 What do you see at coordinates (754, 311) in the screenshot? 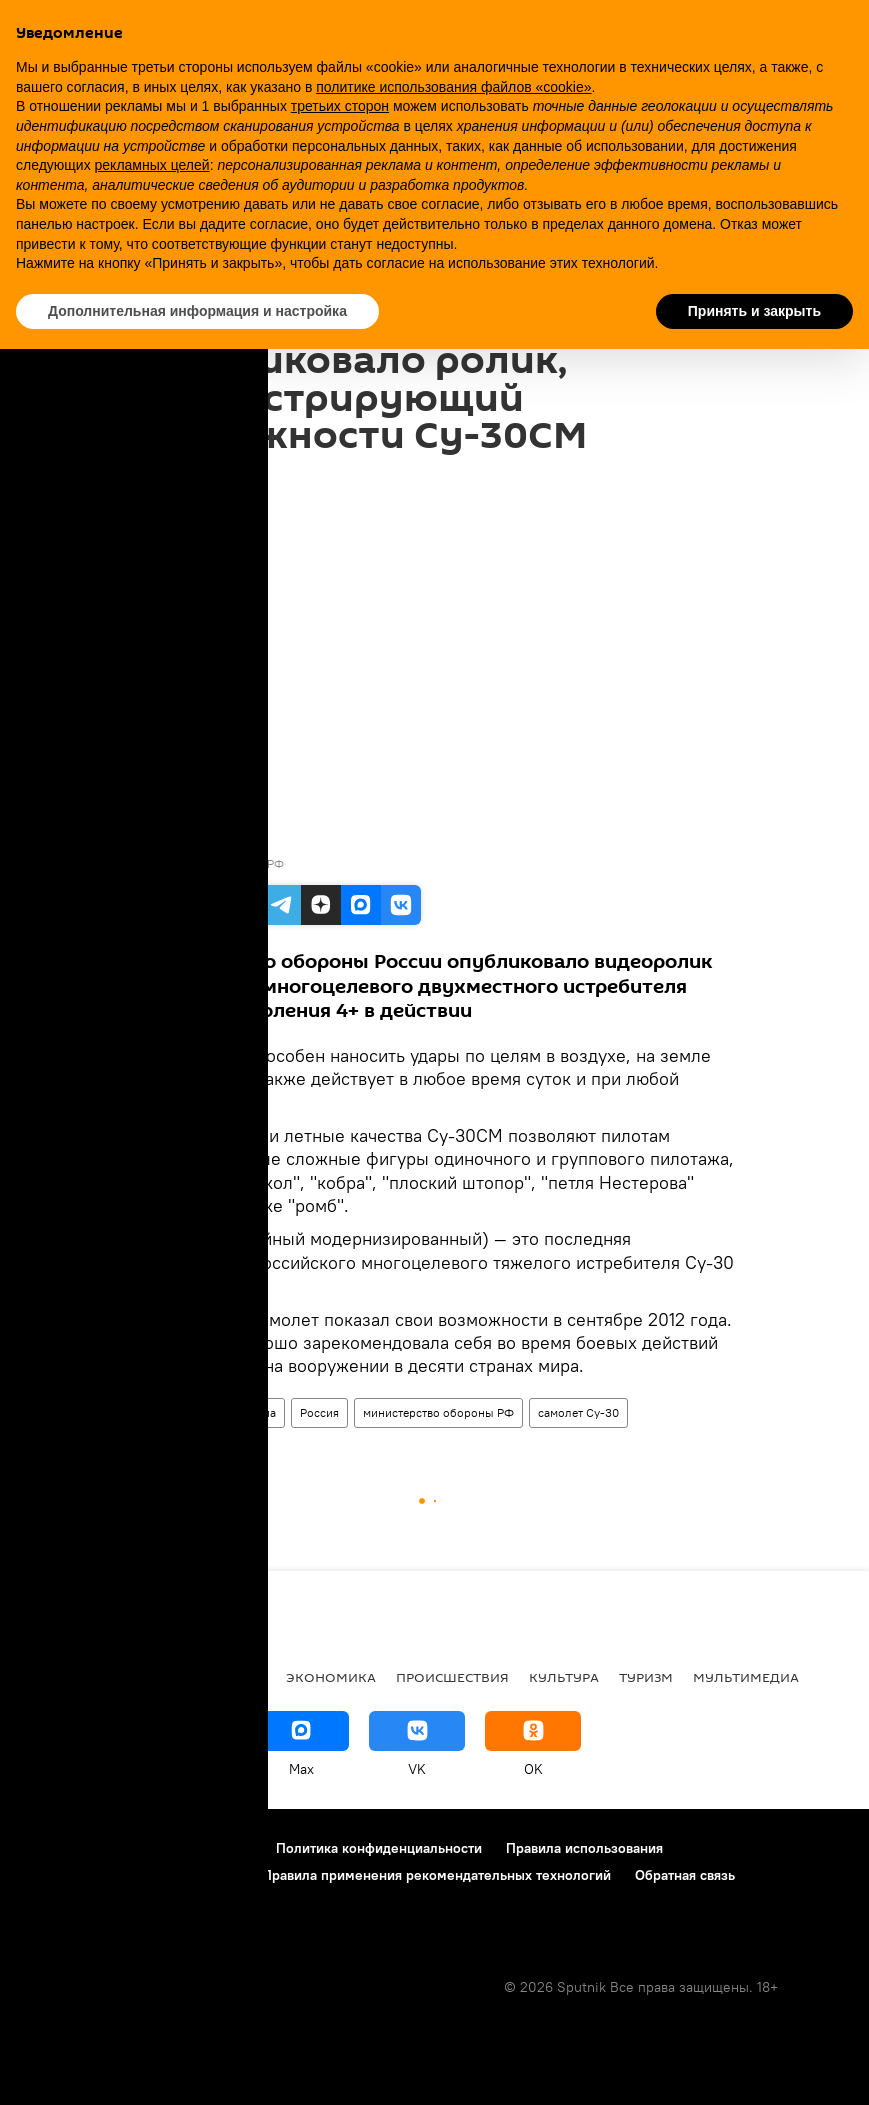
I see `Принять и закрыть [button]` at bounding box center [754, 311].